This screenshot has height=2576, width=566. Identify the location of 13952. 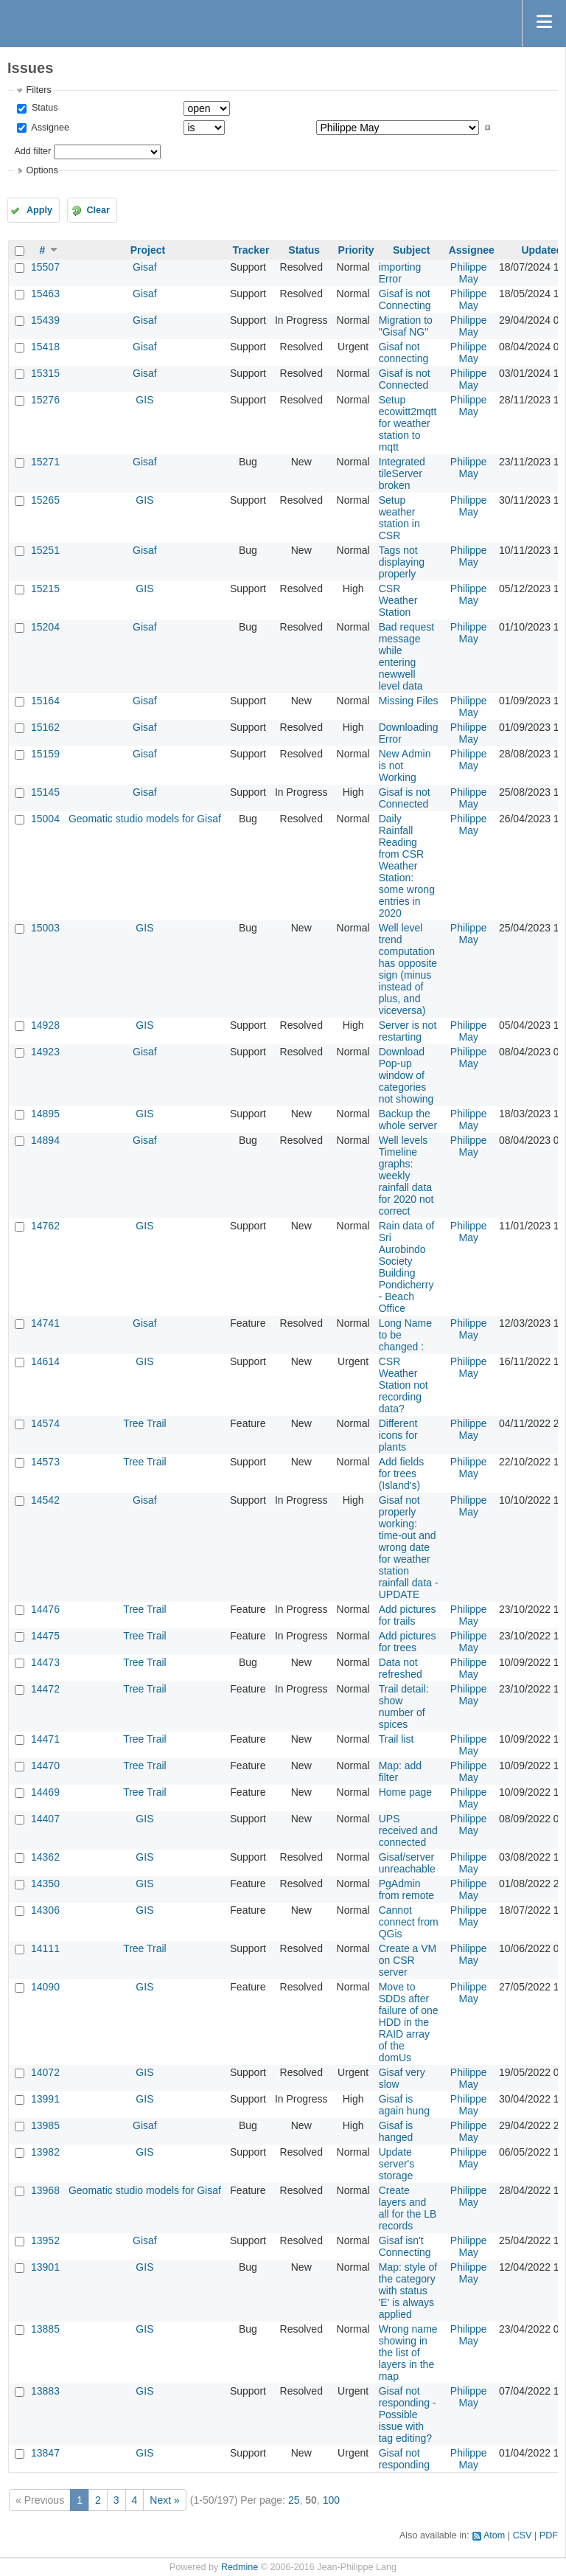
(45, 2240).